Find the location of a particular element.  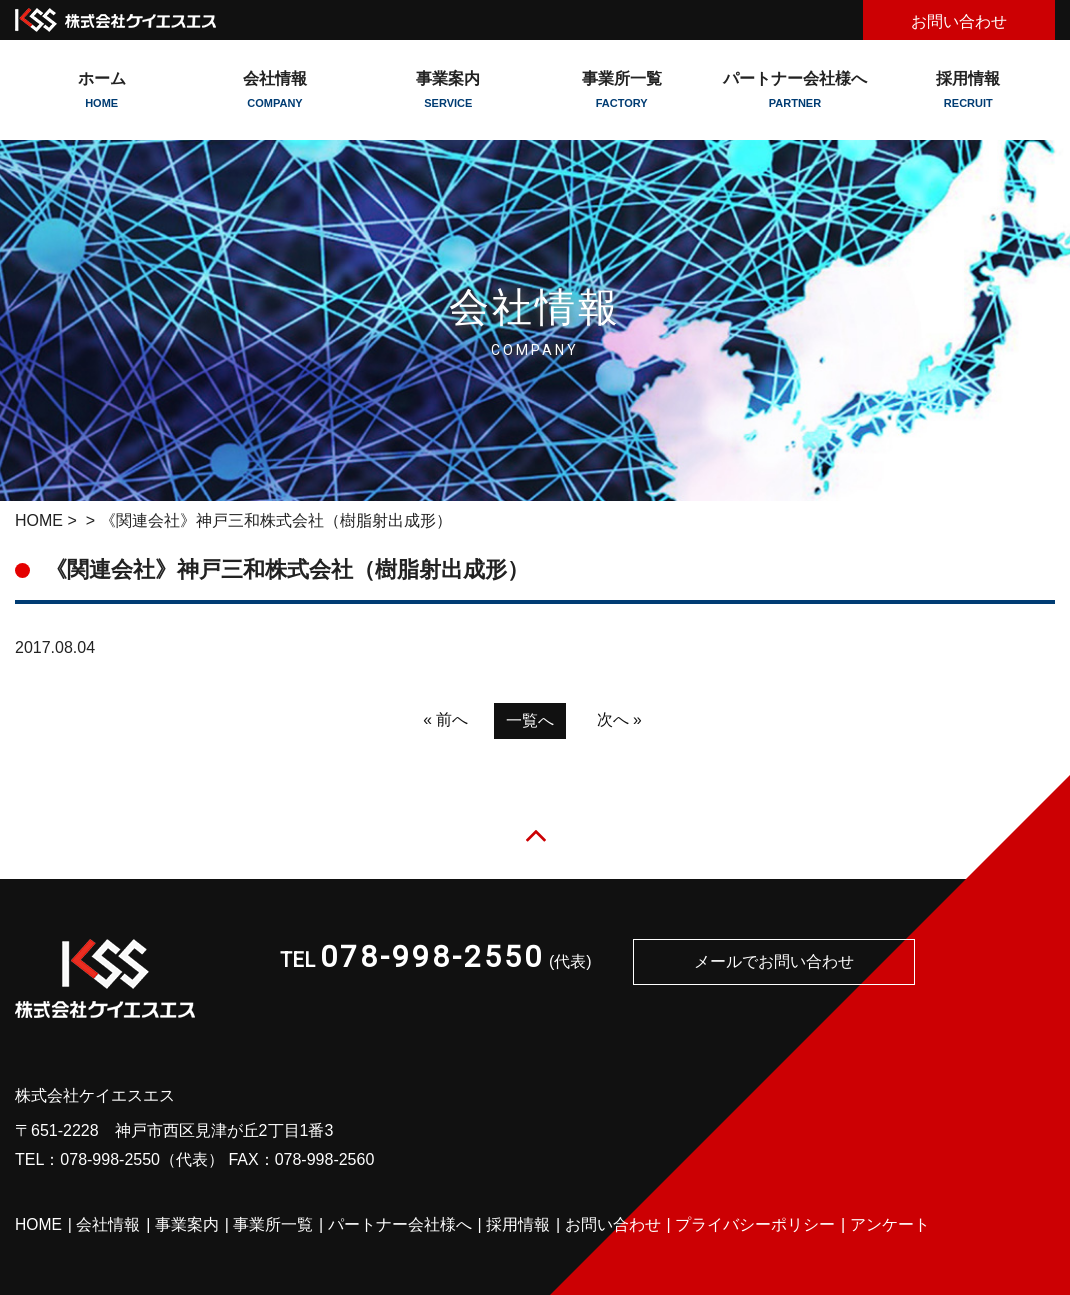

事業案内 is located at coordinates (188, 1225).